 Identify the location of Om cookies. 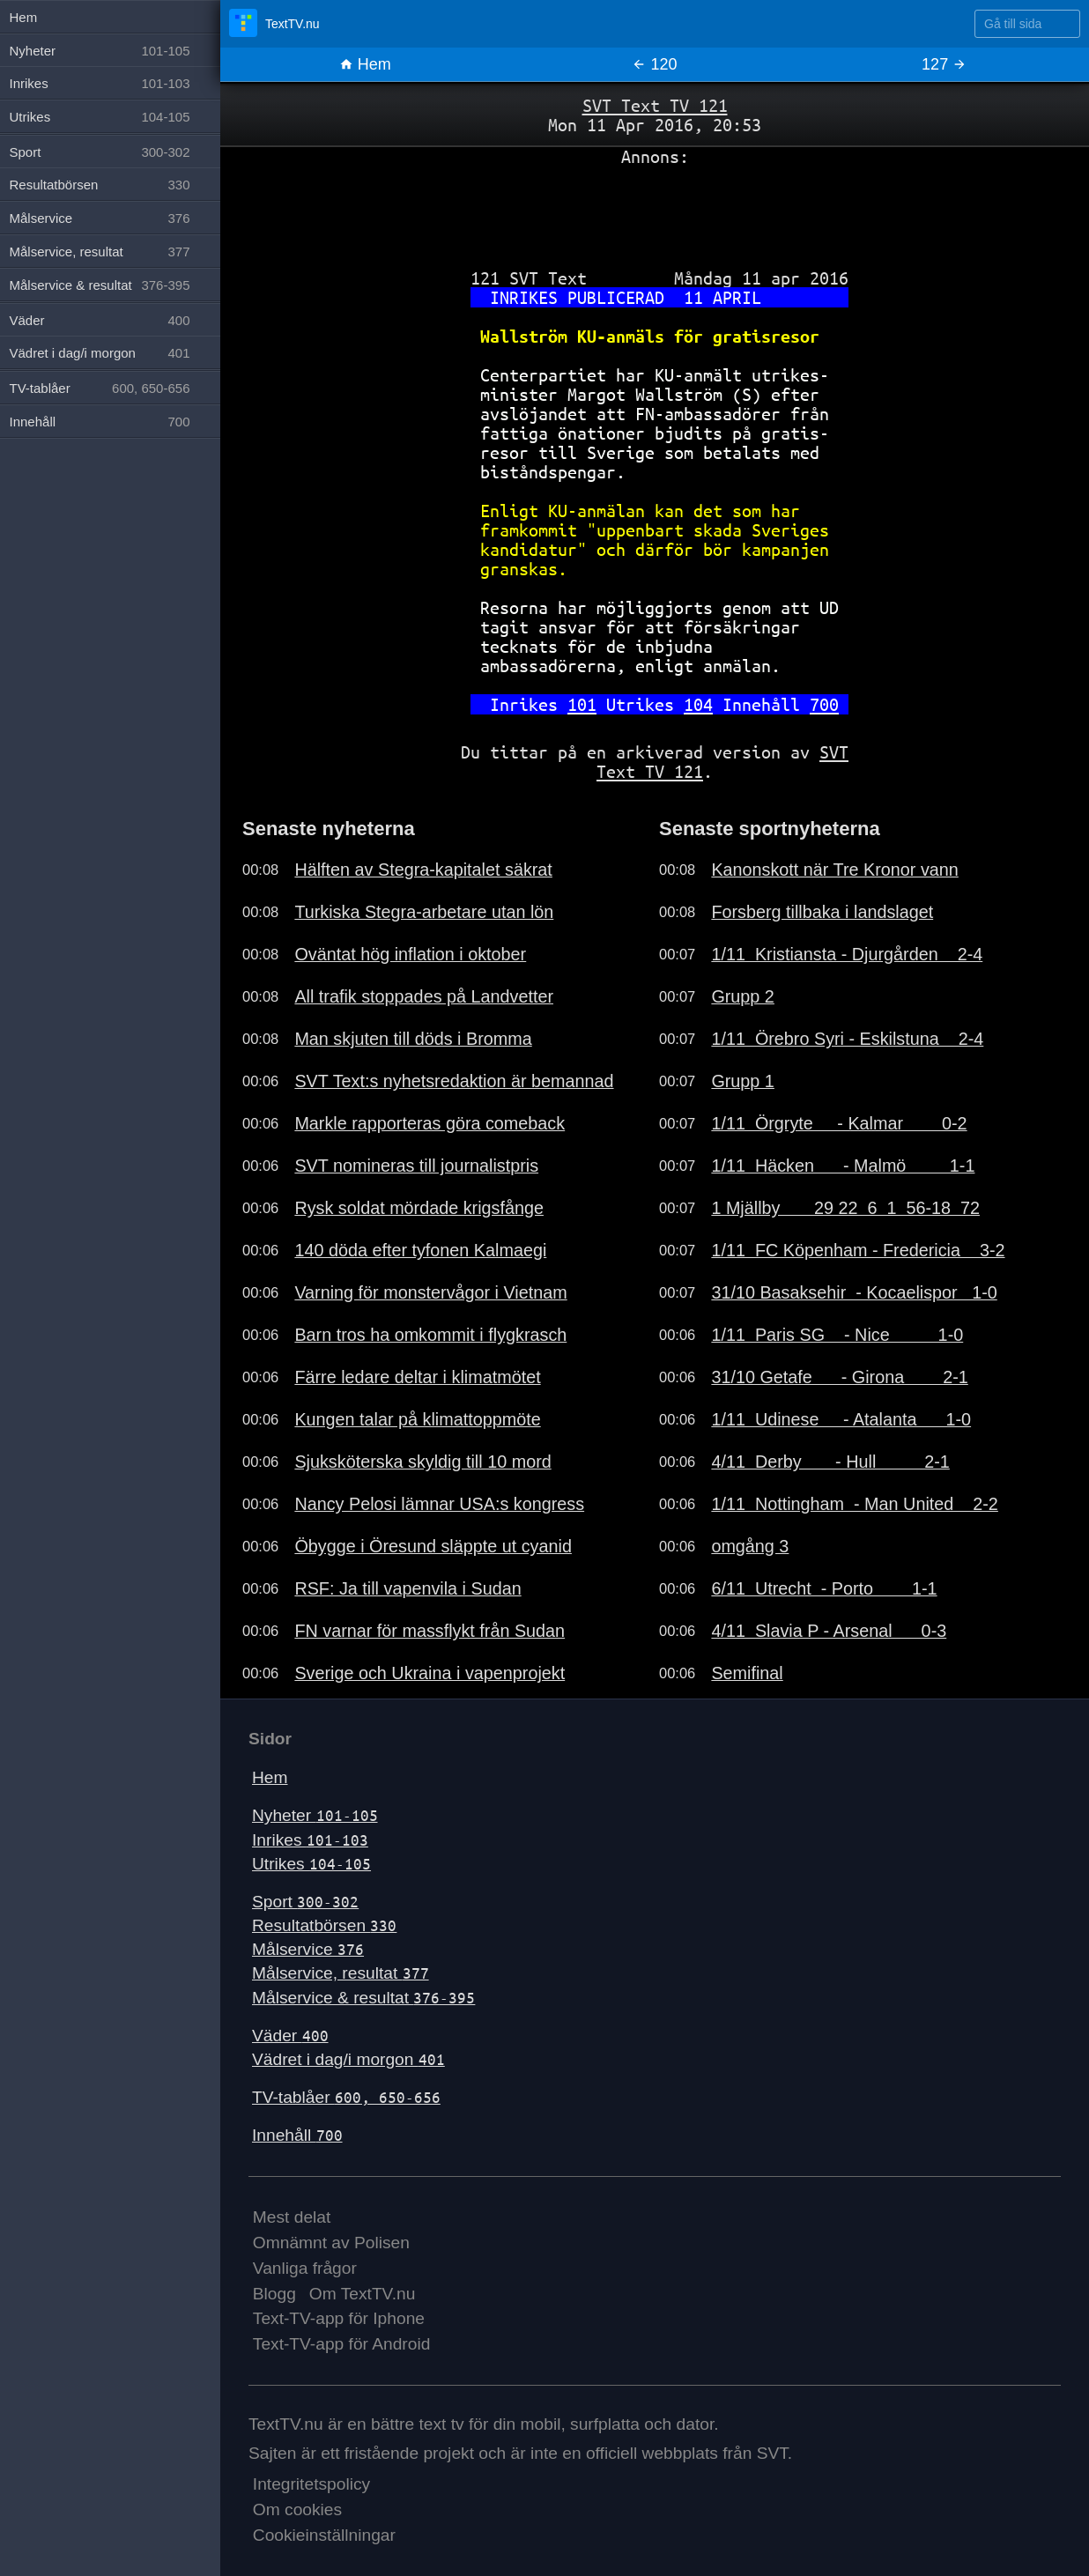
(297, 2509).